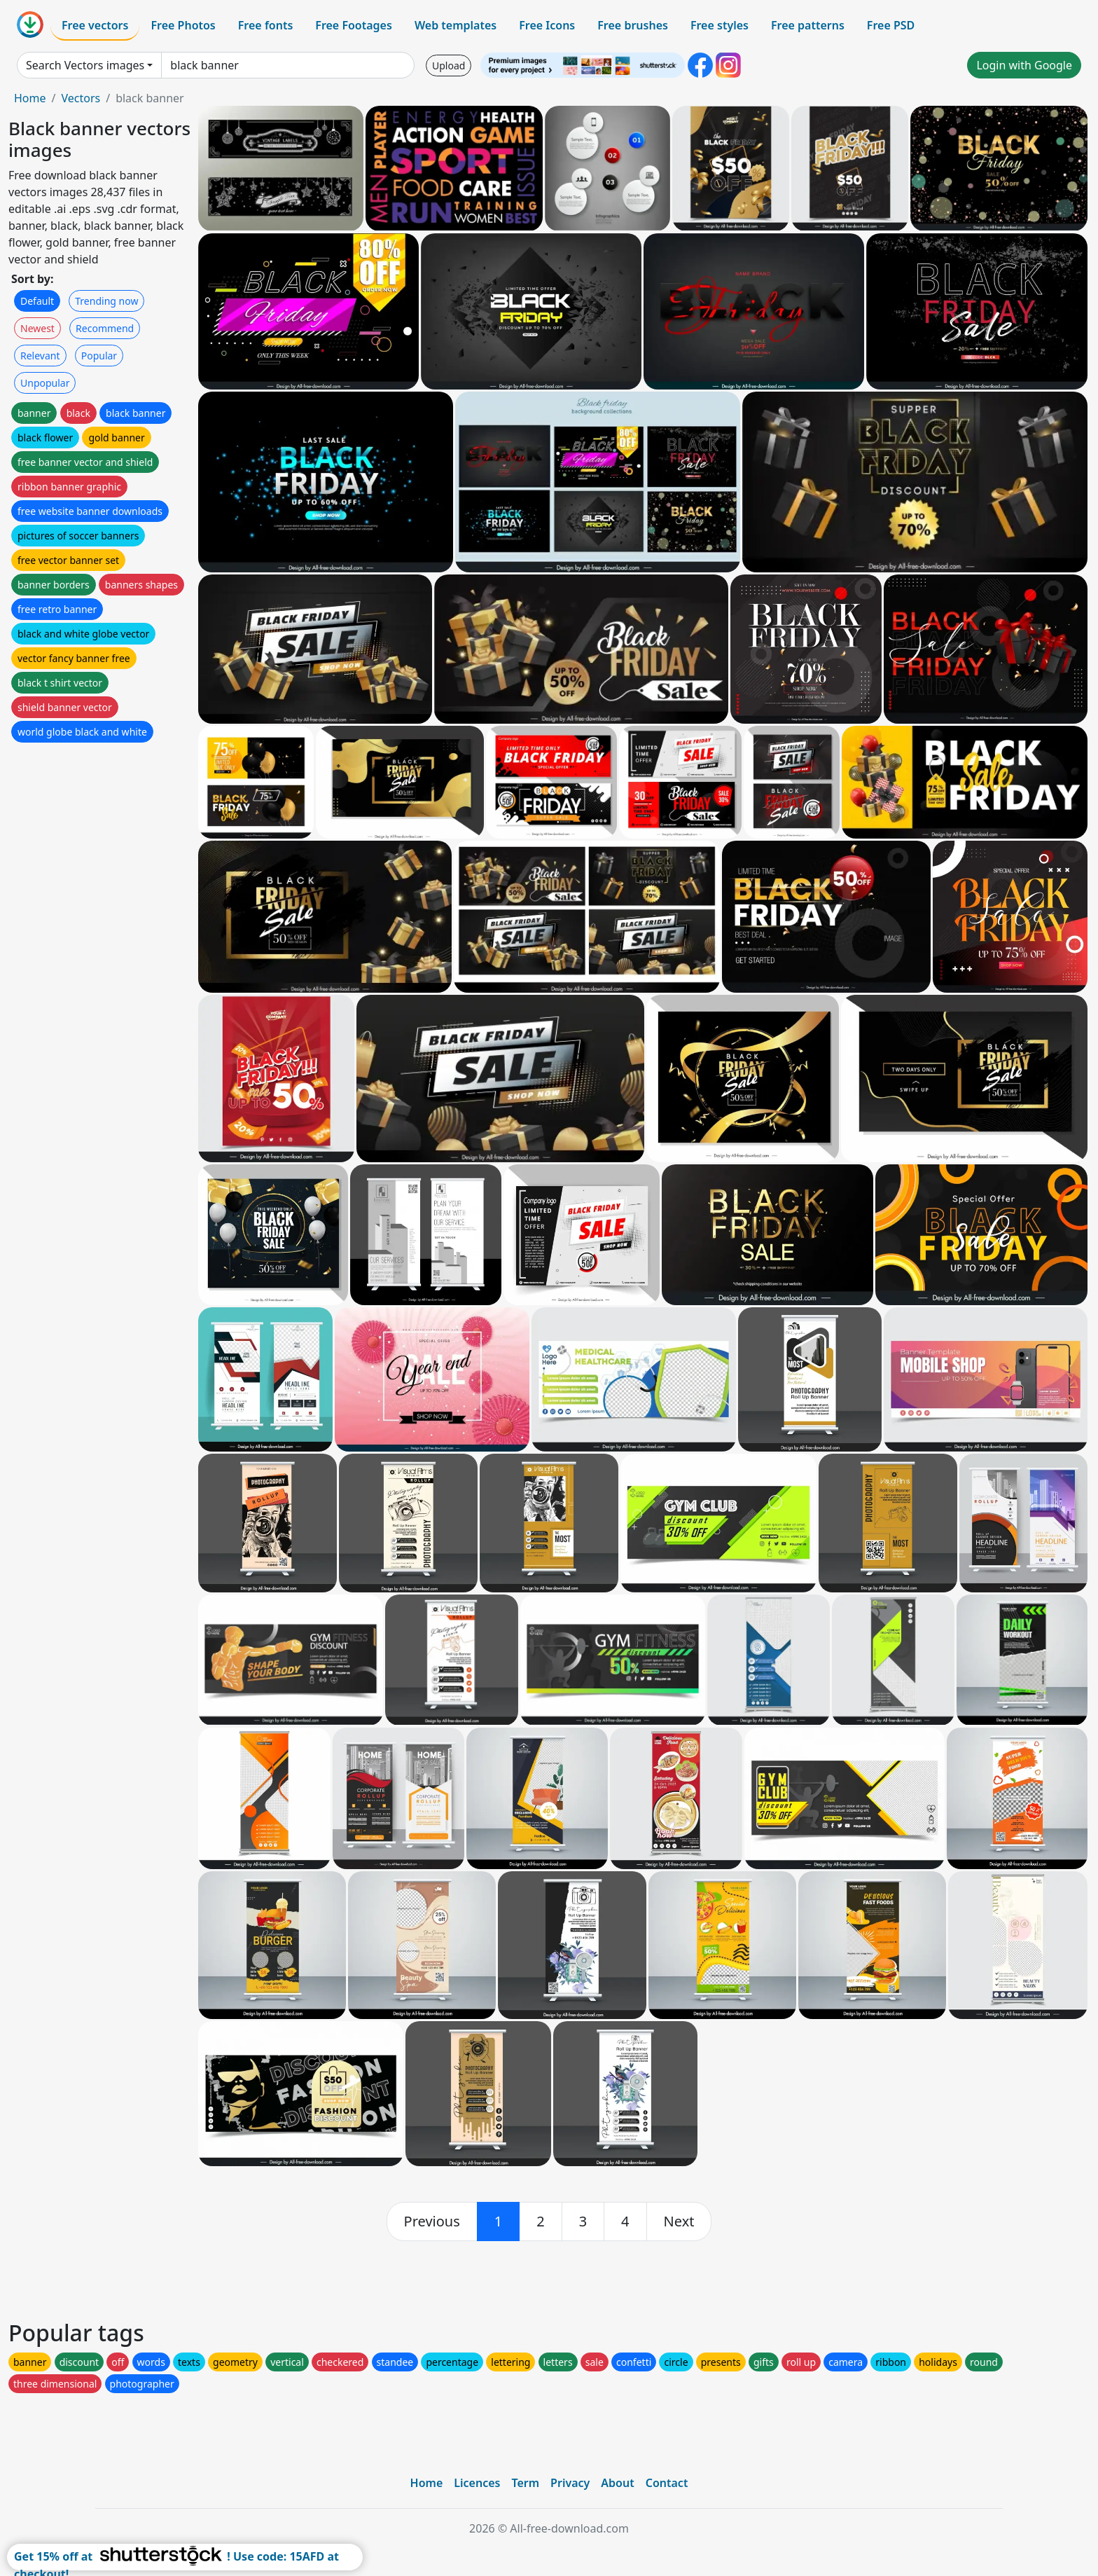 This screenshot has width=1098, height=2576. Describe the element at coordinates (448, 65) in the screenshot. I see `Upload` at that location.